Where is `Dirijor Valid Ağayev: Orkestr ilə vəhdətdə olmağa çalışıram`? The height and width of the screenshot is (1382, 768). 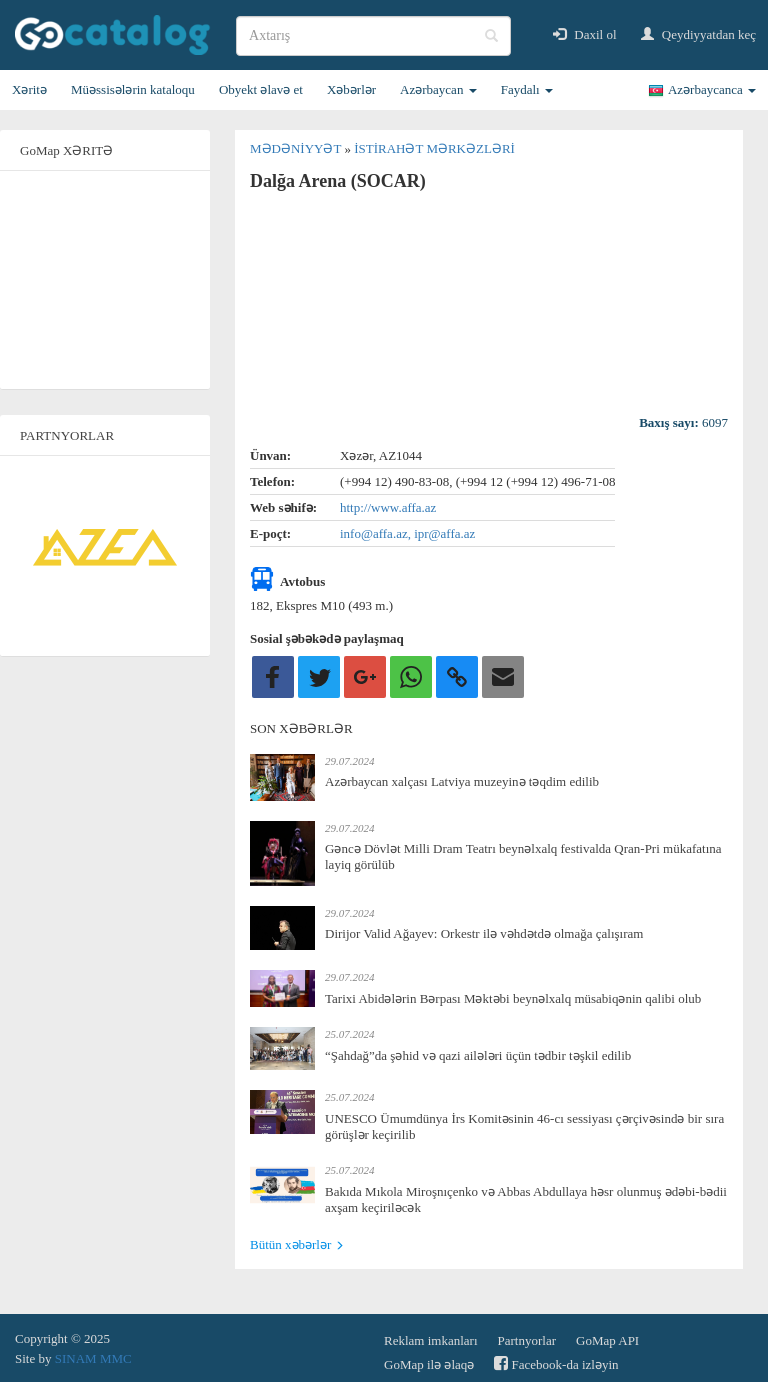
Dirijor Valid Ağayev: Orkestr ilə vəhdətdə olmağa çalışıram is located at coordinates (484, 933).